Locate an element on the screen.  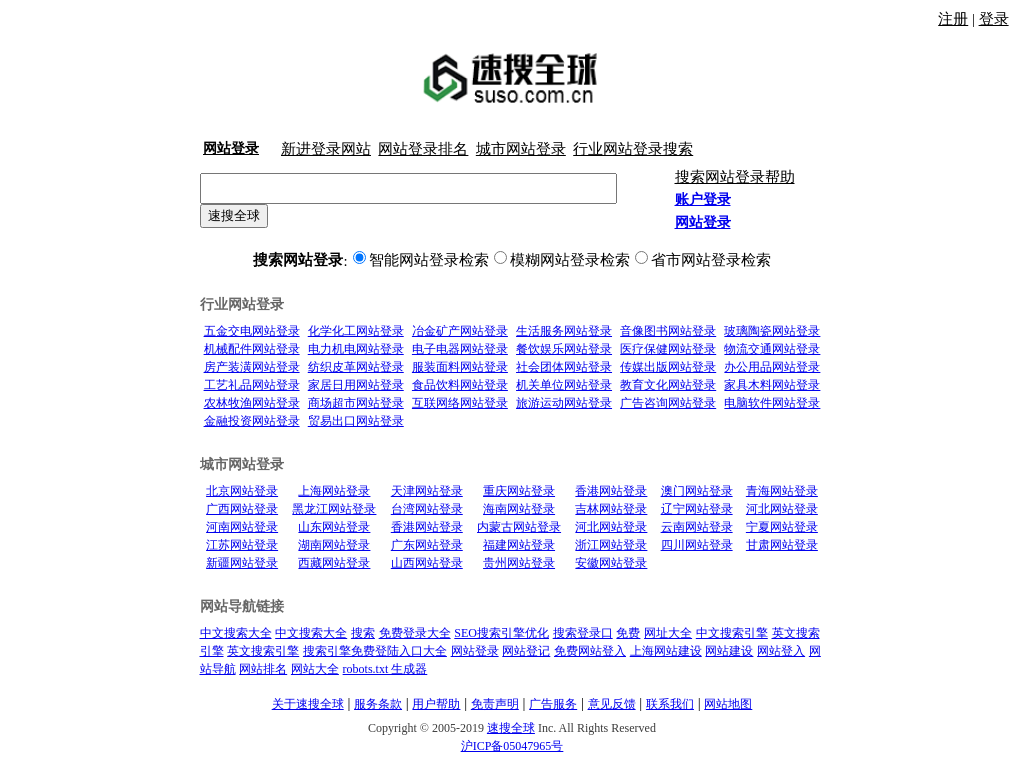
台湾网站登录 is located at coordinates (427, 509).